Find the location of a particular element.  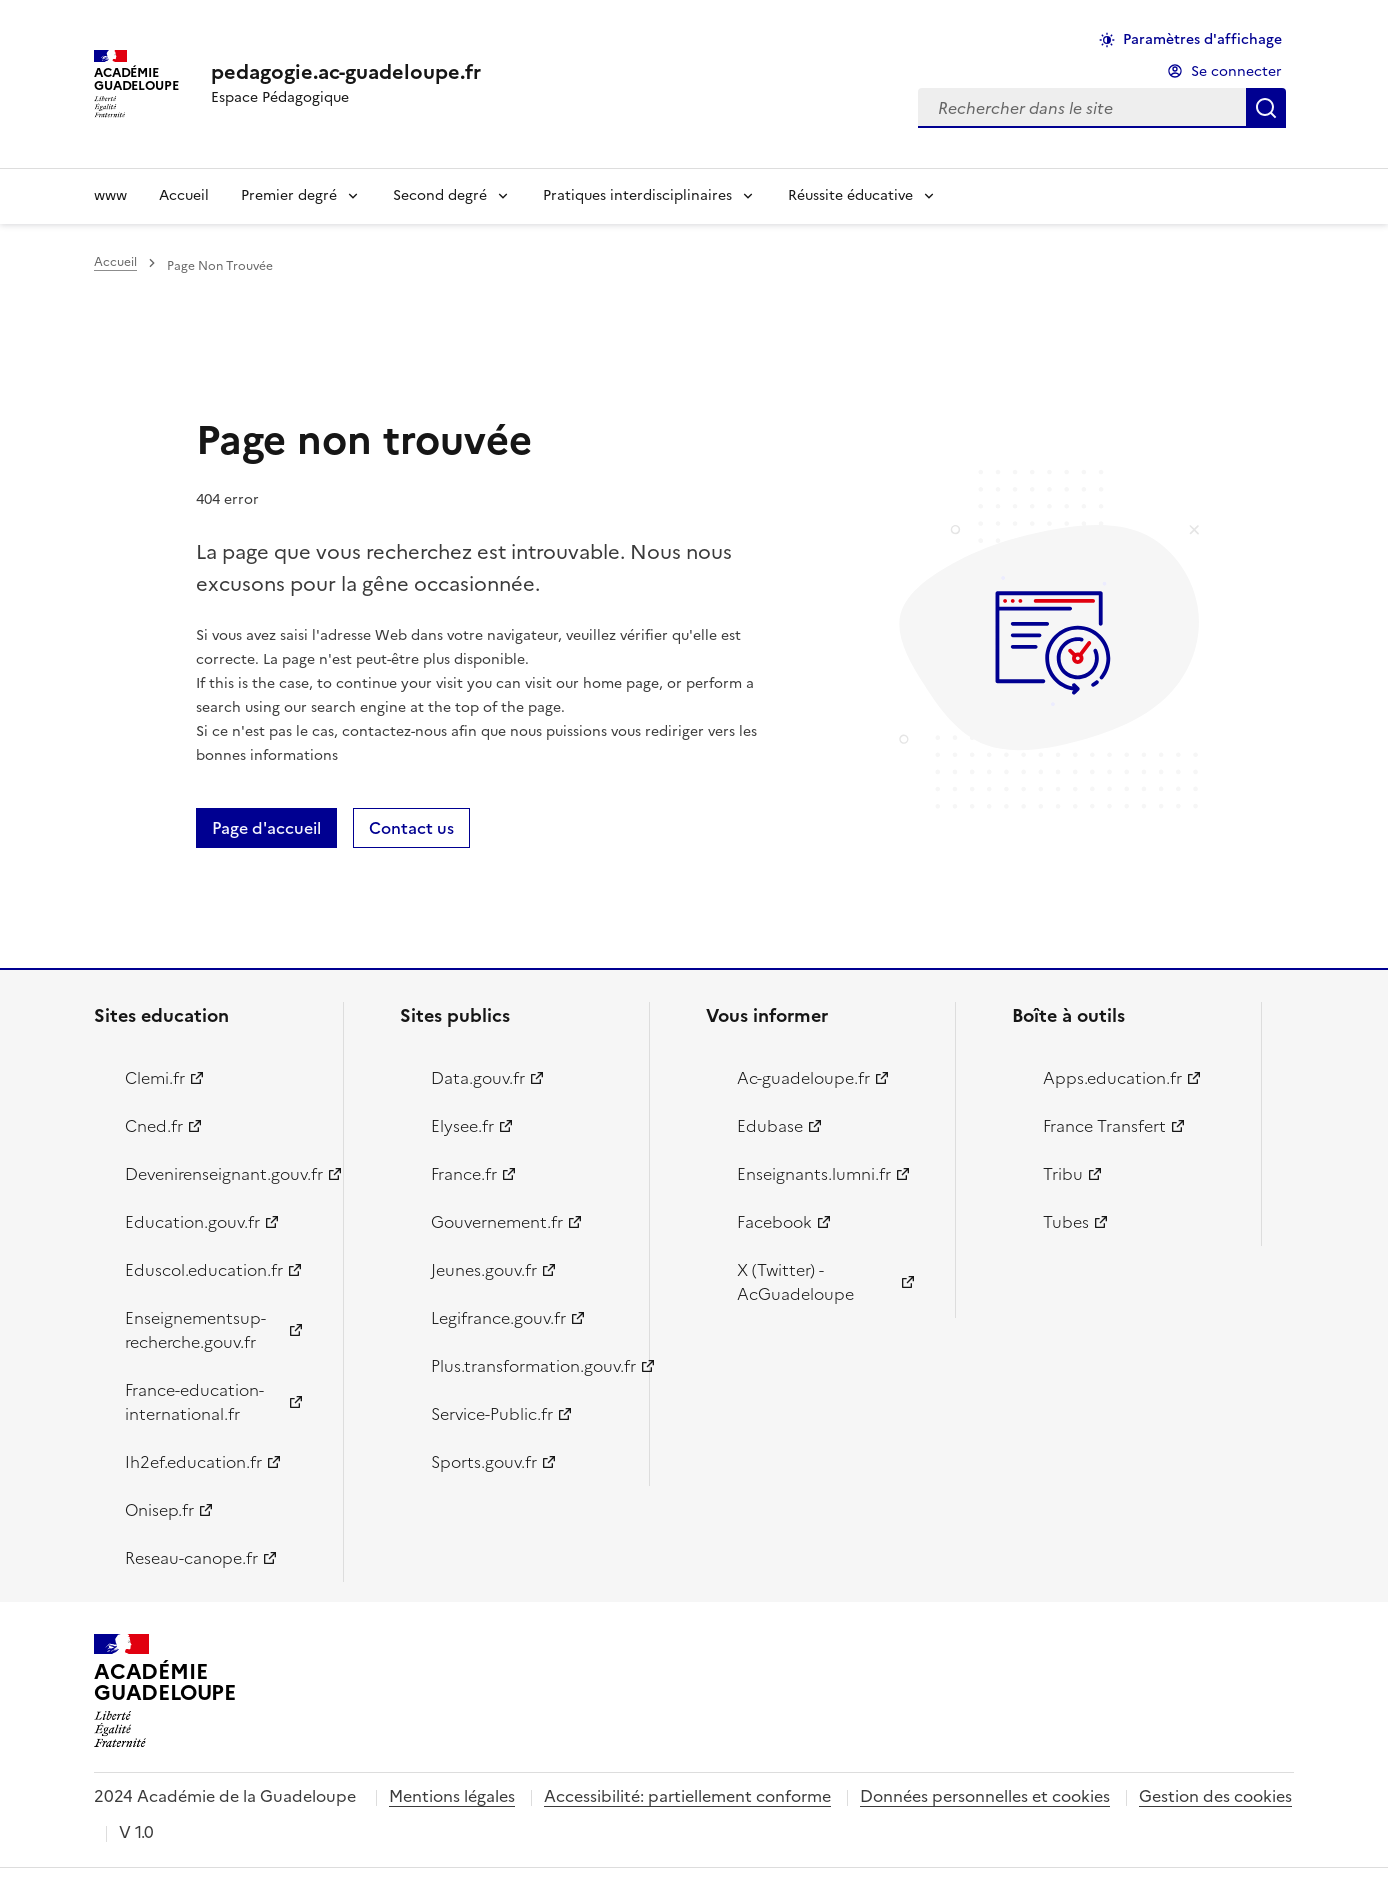

Se connecter is located at coordinates (1236, 71).